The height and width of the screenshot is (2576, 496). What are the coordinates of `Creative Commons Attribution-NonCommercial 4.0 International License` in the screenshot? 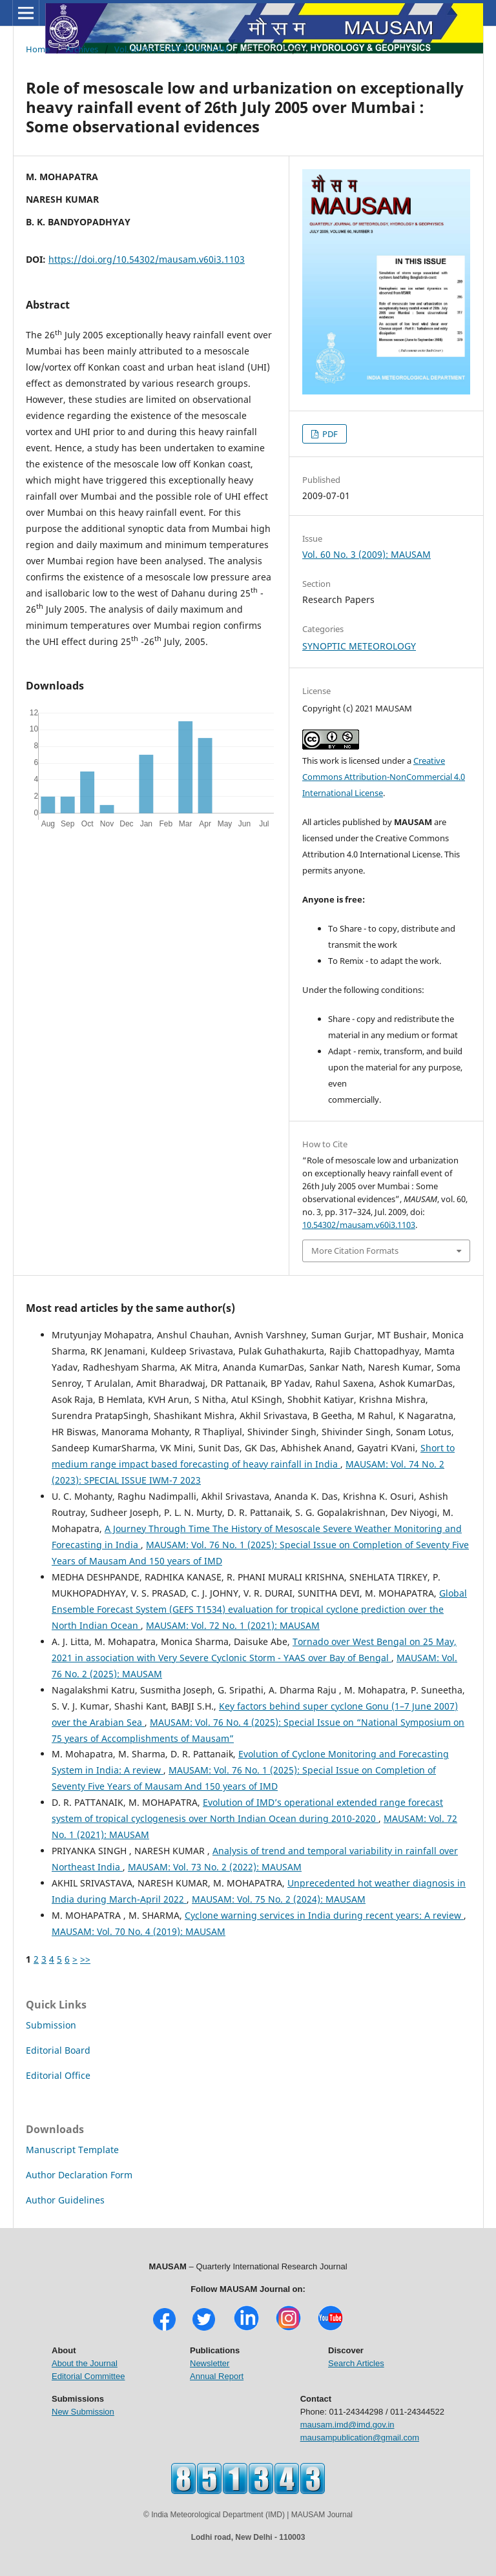 It's located at (383, 777).